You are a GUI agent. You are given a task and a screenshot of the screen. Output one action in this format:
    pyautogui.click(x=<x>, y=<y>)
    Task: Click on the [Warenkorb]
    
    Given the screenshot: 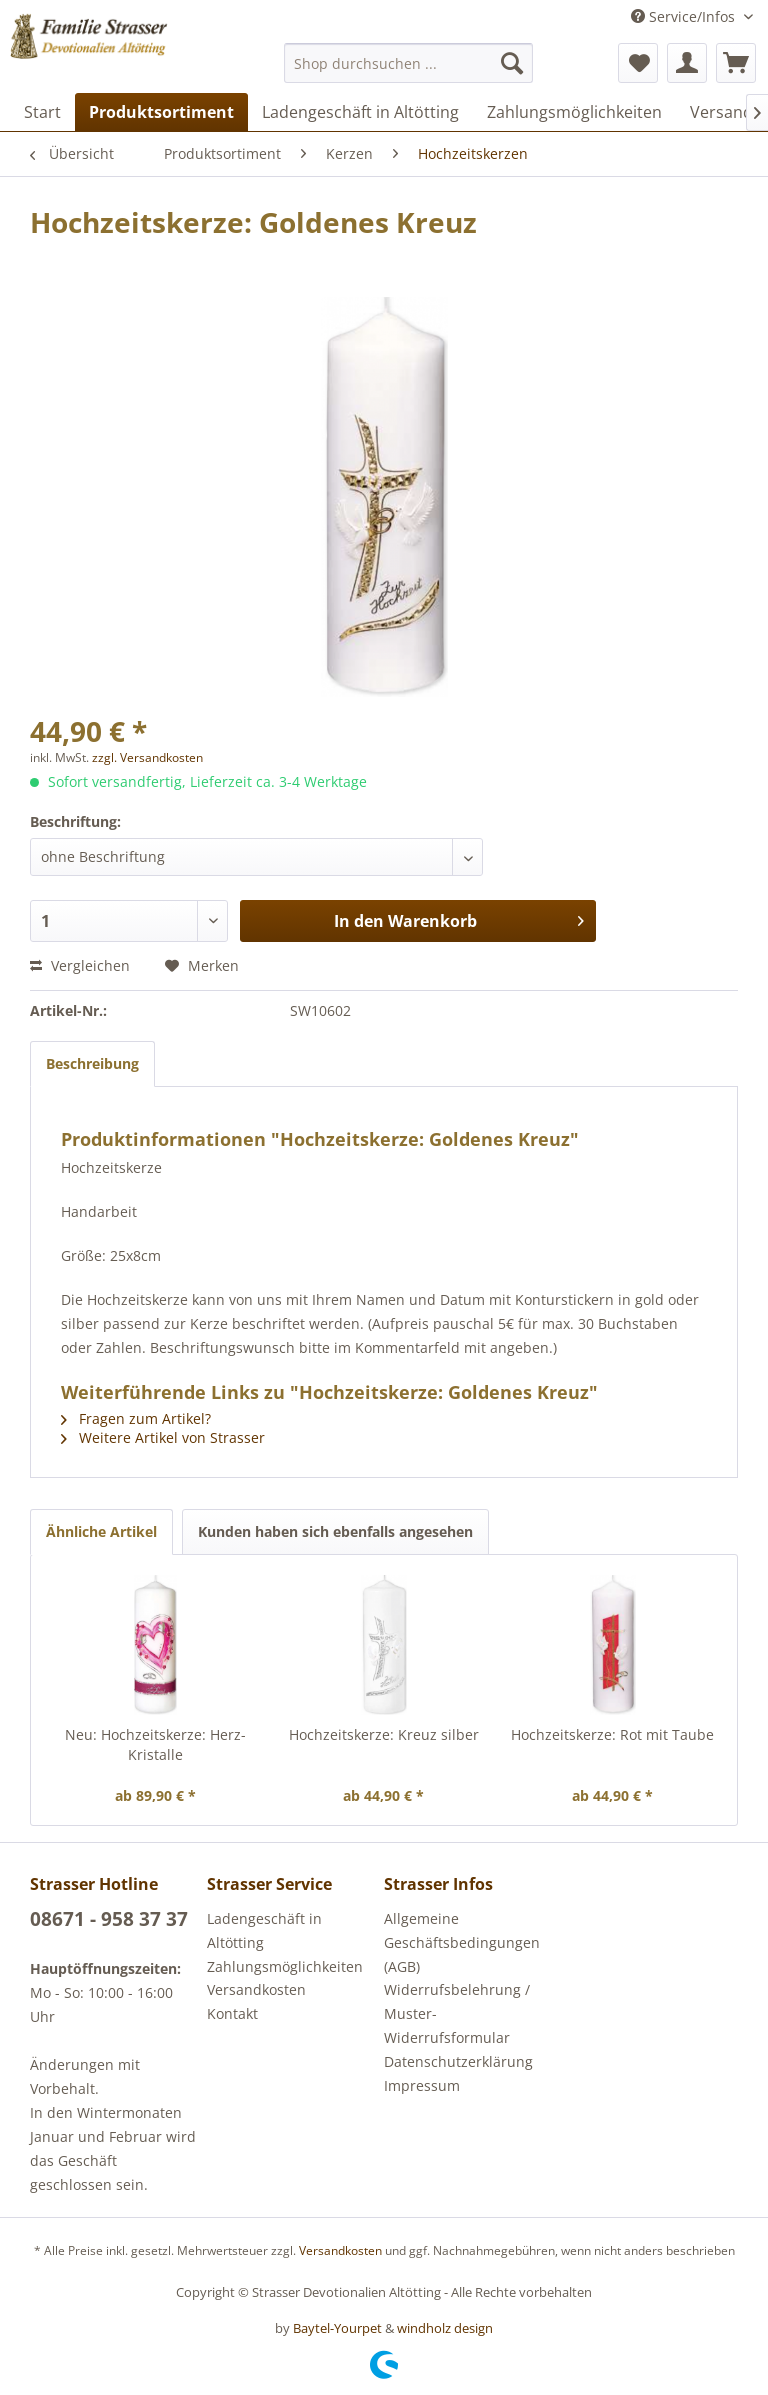 What is the action you would take?
    pyautogui.click(x=736, y=63)
    